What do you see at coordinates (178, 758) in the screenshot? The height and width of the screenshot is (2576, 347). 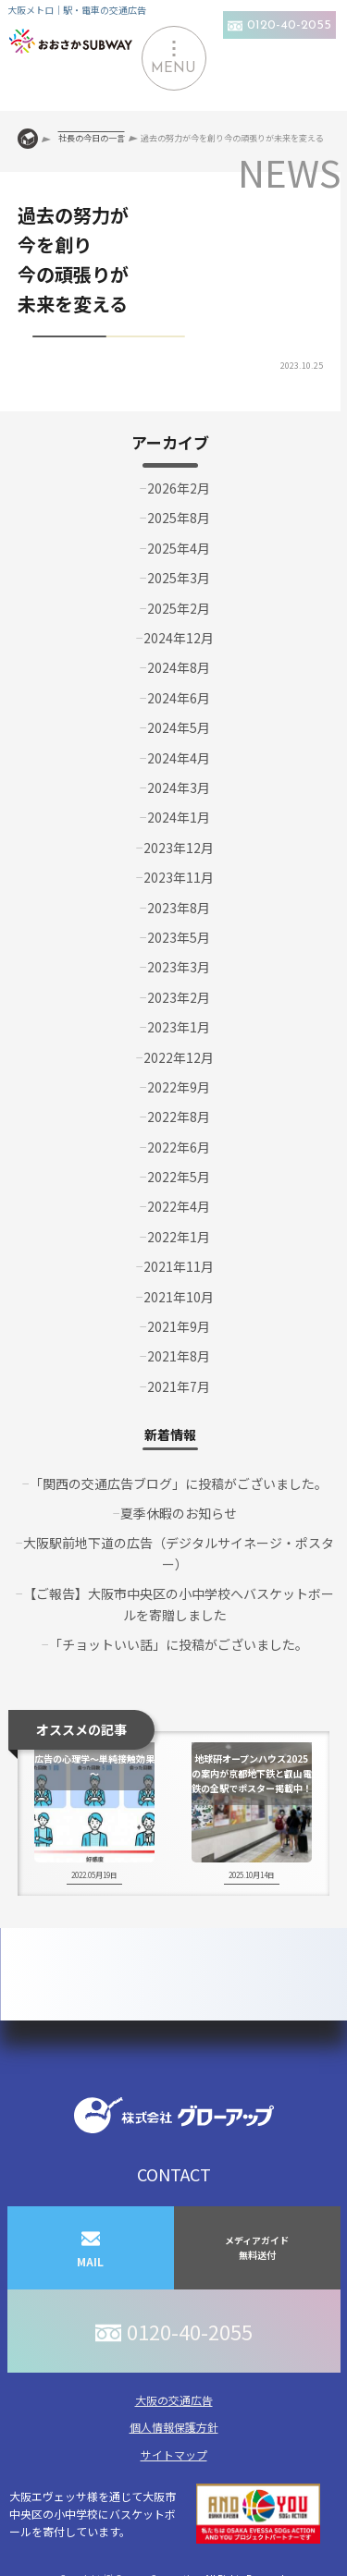 I see `2024年4月` at bounding box center [178, 758].